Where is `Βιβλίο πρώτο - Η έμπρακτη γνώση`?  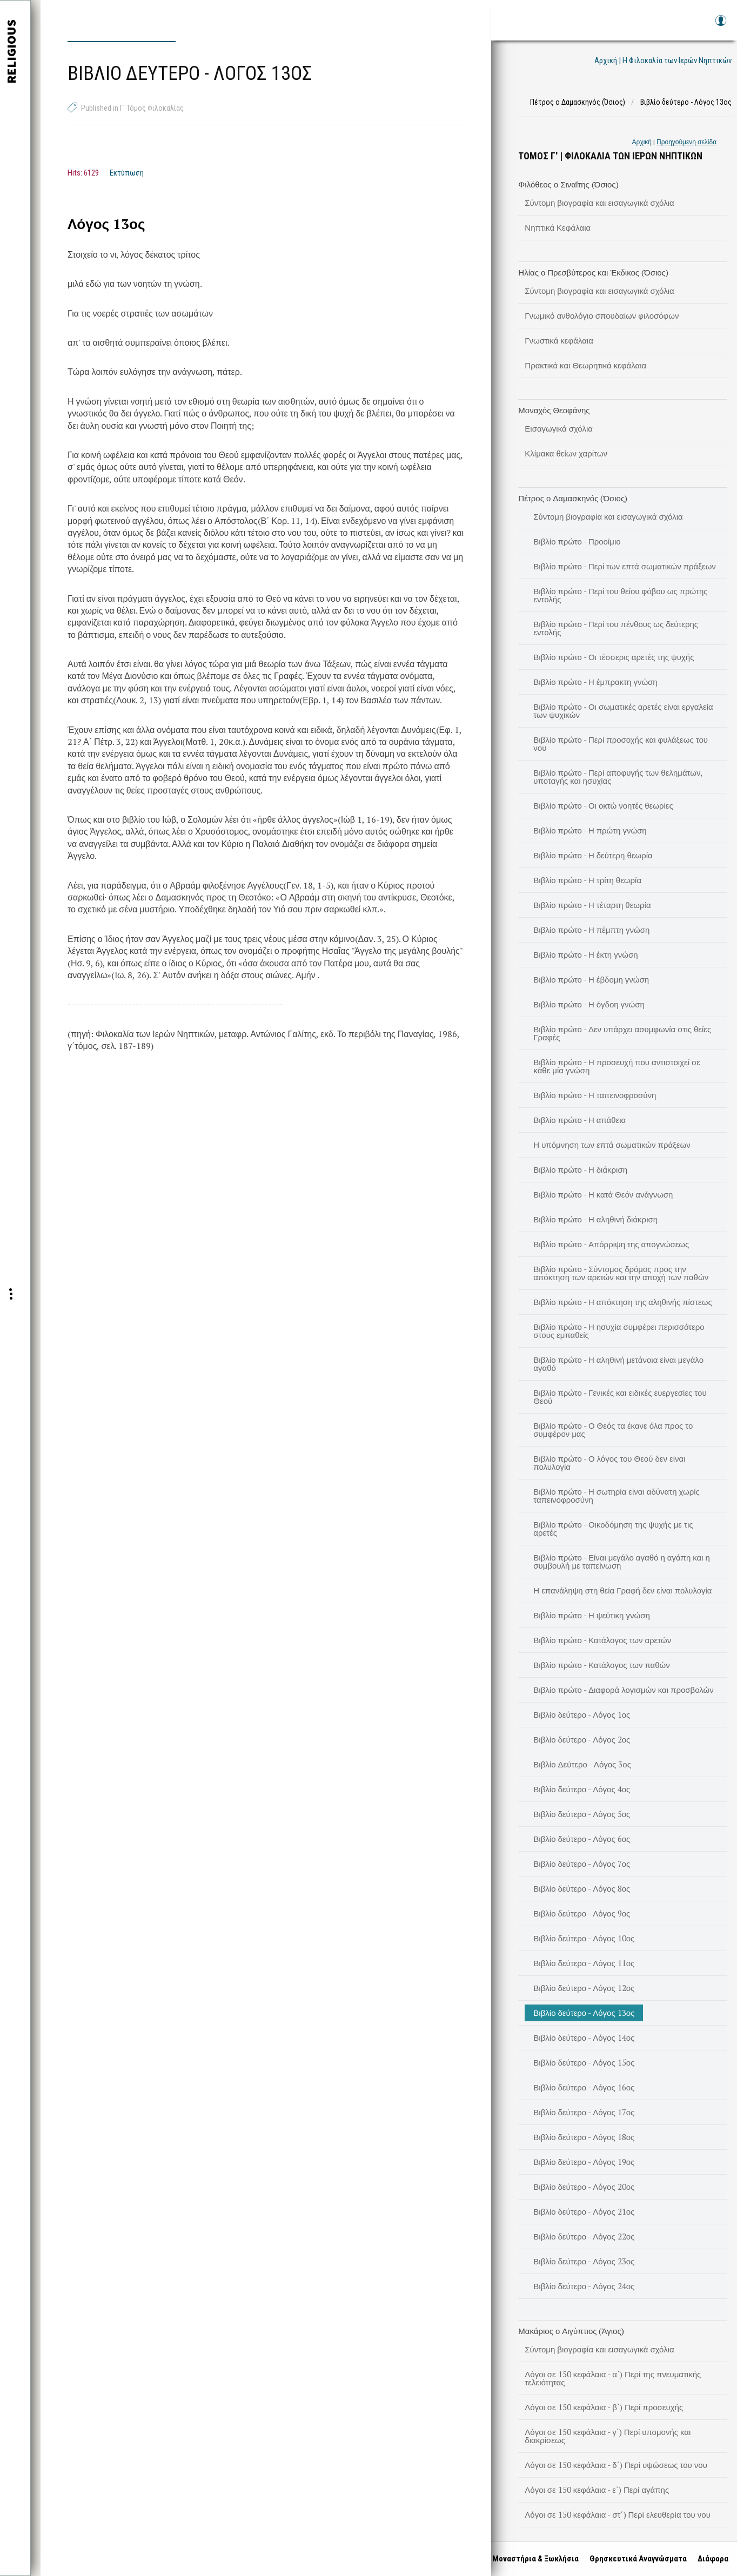
Βιβλίο πρώτο - Η έμπρακτη γνώση is located at coordinates (595, 681).